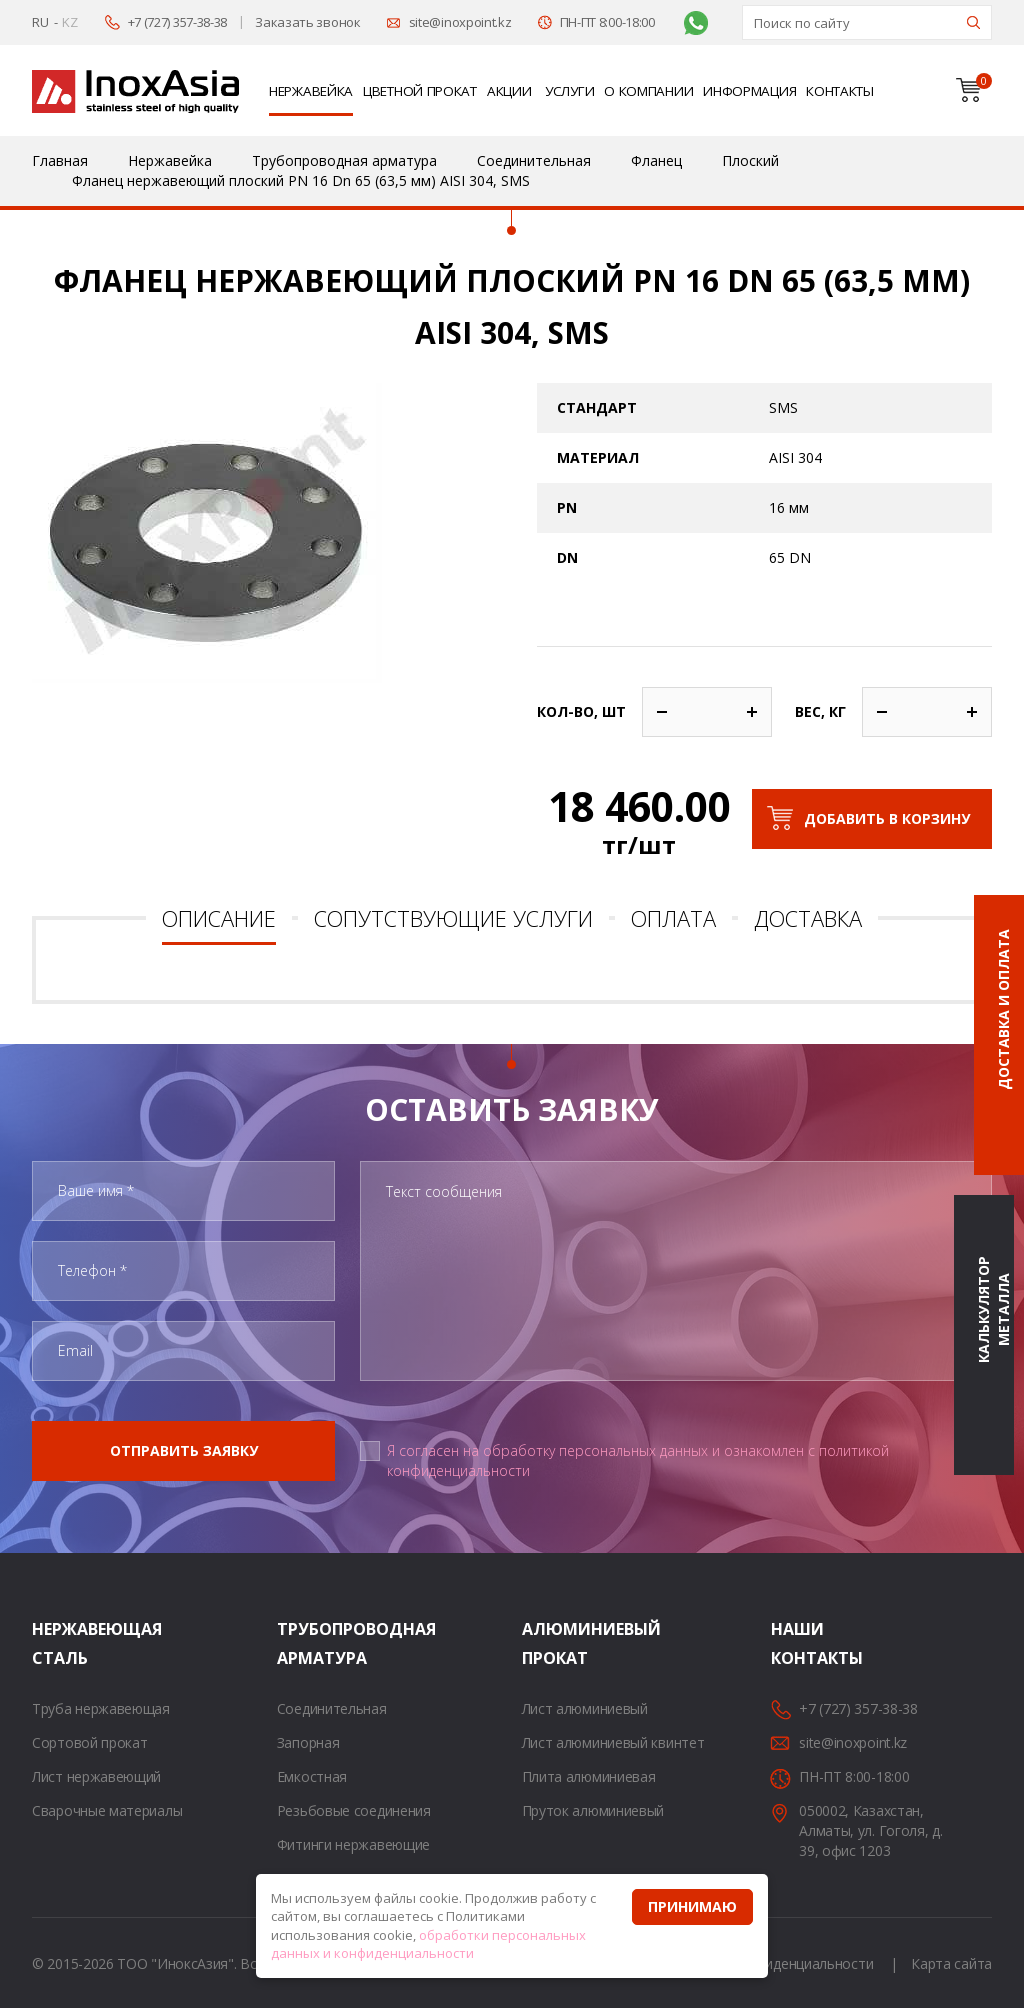 Image resolution: width=1024 pixels, height=2008 pixels. I want to click on обработки персональных данных и конфиденциальности, so click(428, 1944).